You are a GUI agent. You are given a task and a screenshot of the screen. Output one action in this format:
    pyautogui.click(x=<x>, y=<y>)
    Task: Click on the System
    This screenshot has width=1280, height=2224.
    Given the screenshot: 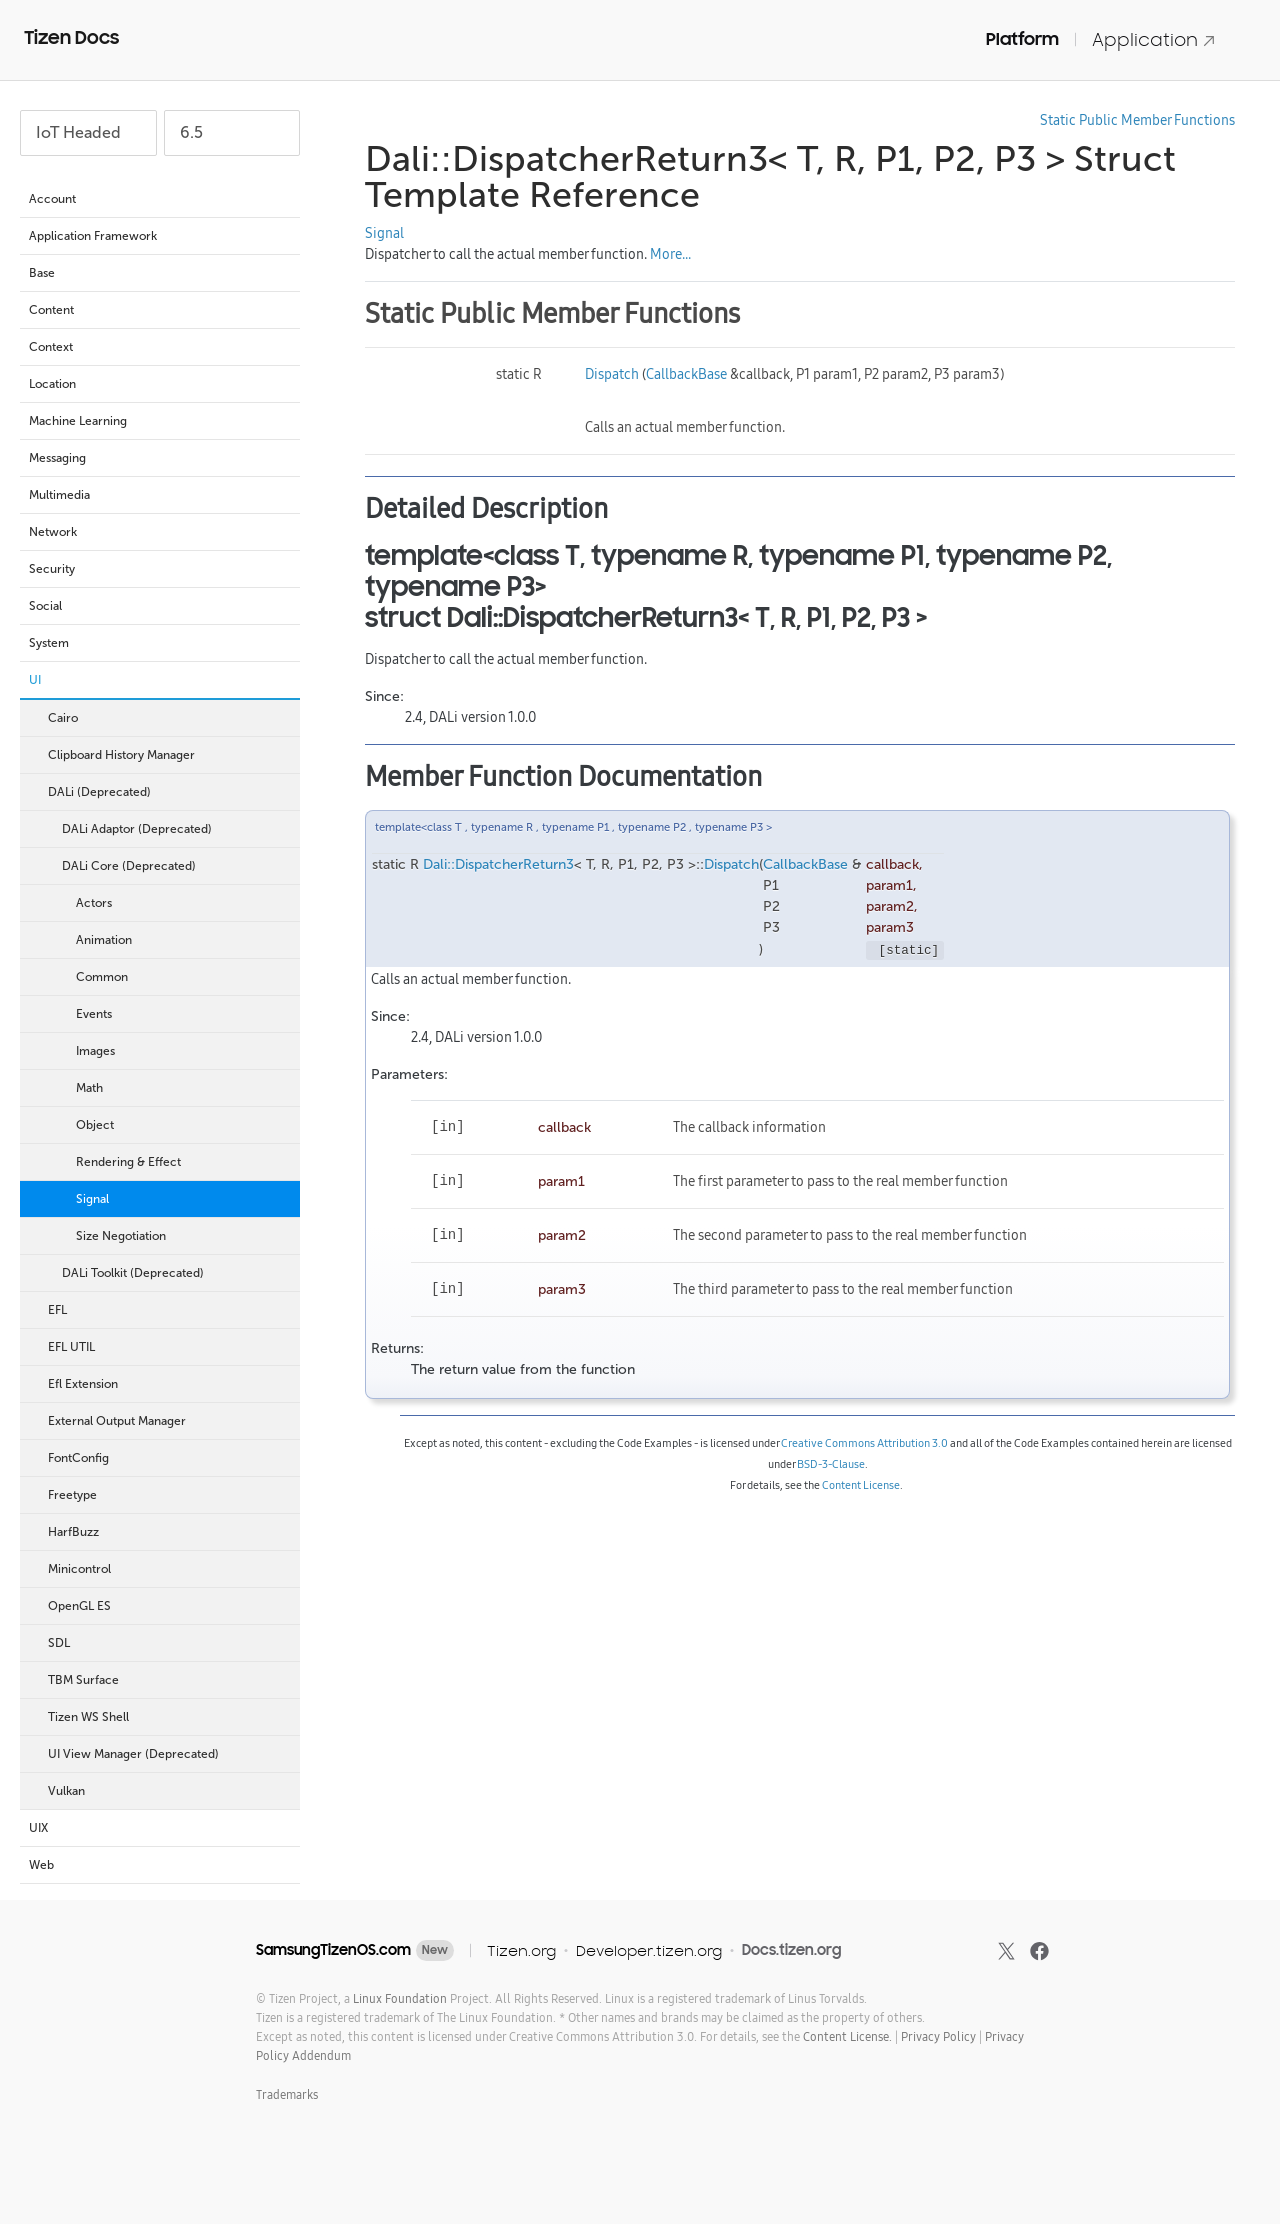 What is the action you would take?
    pyautogui.click(x=159, y=643)
    